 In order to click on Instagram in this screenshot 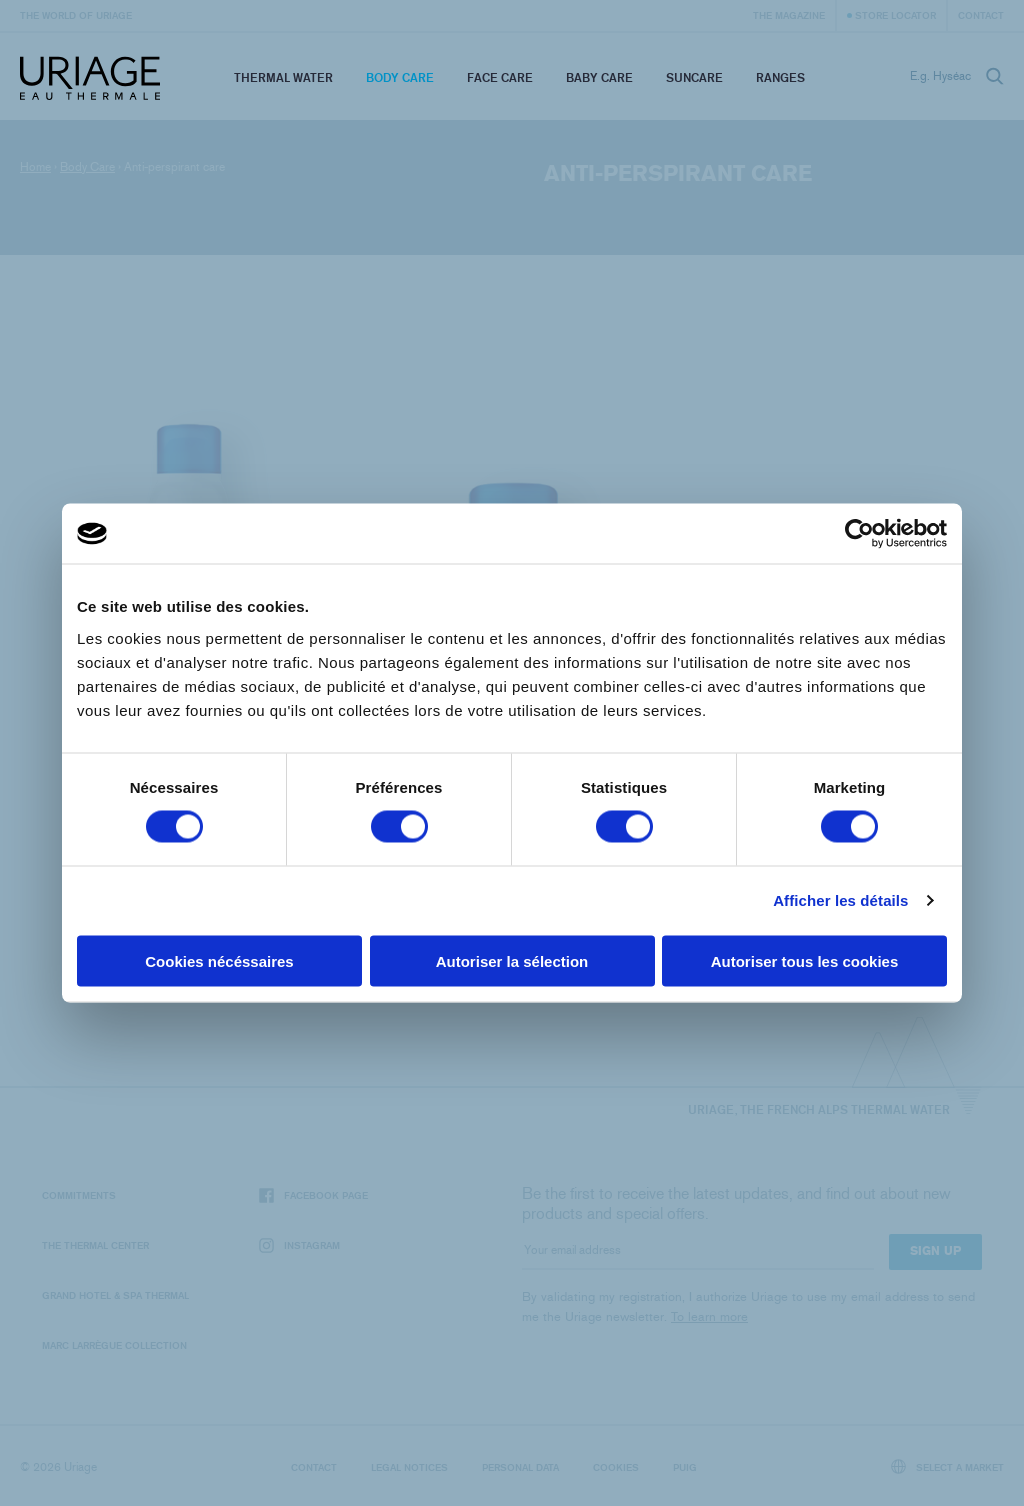, I will do `click(299, 1245)`.